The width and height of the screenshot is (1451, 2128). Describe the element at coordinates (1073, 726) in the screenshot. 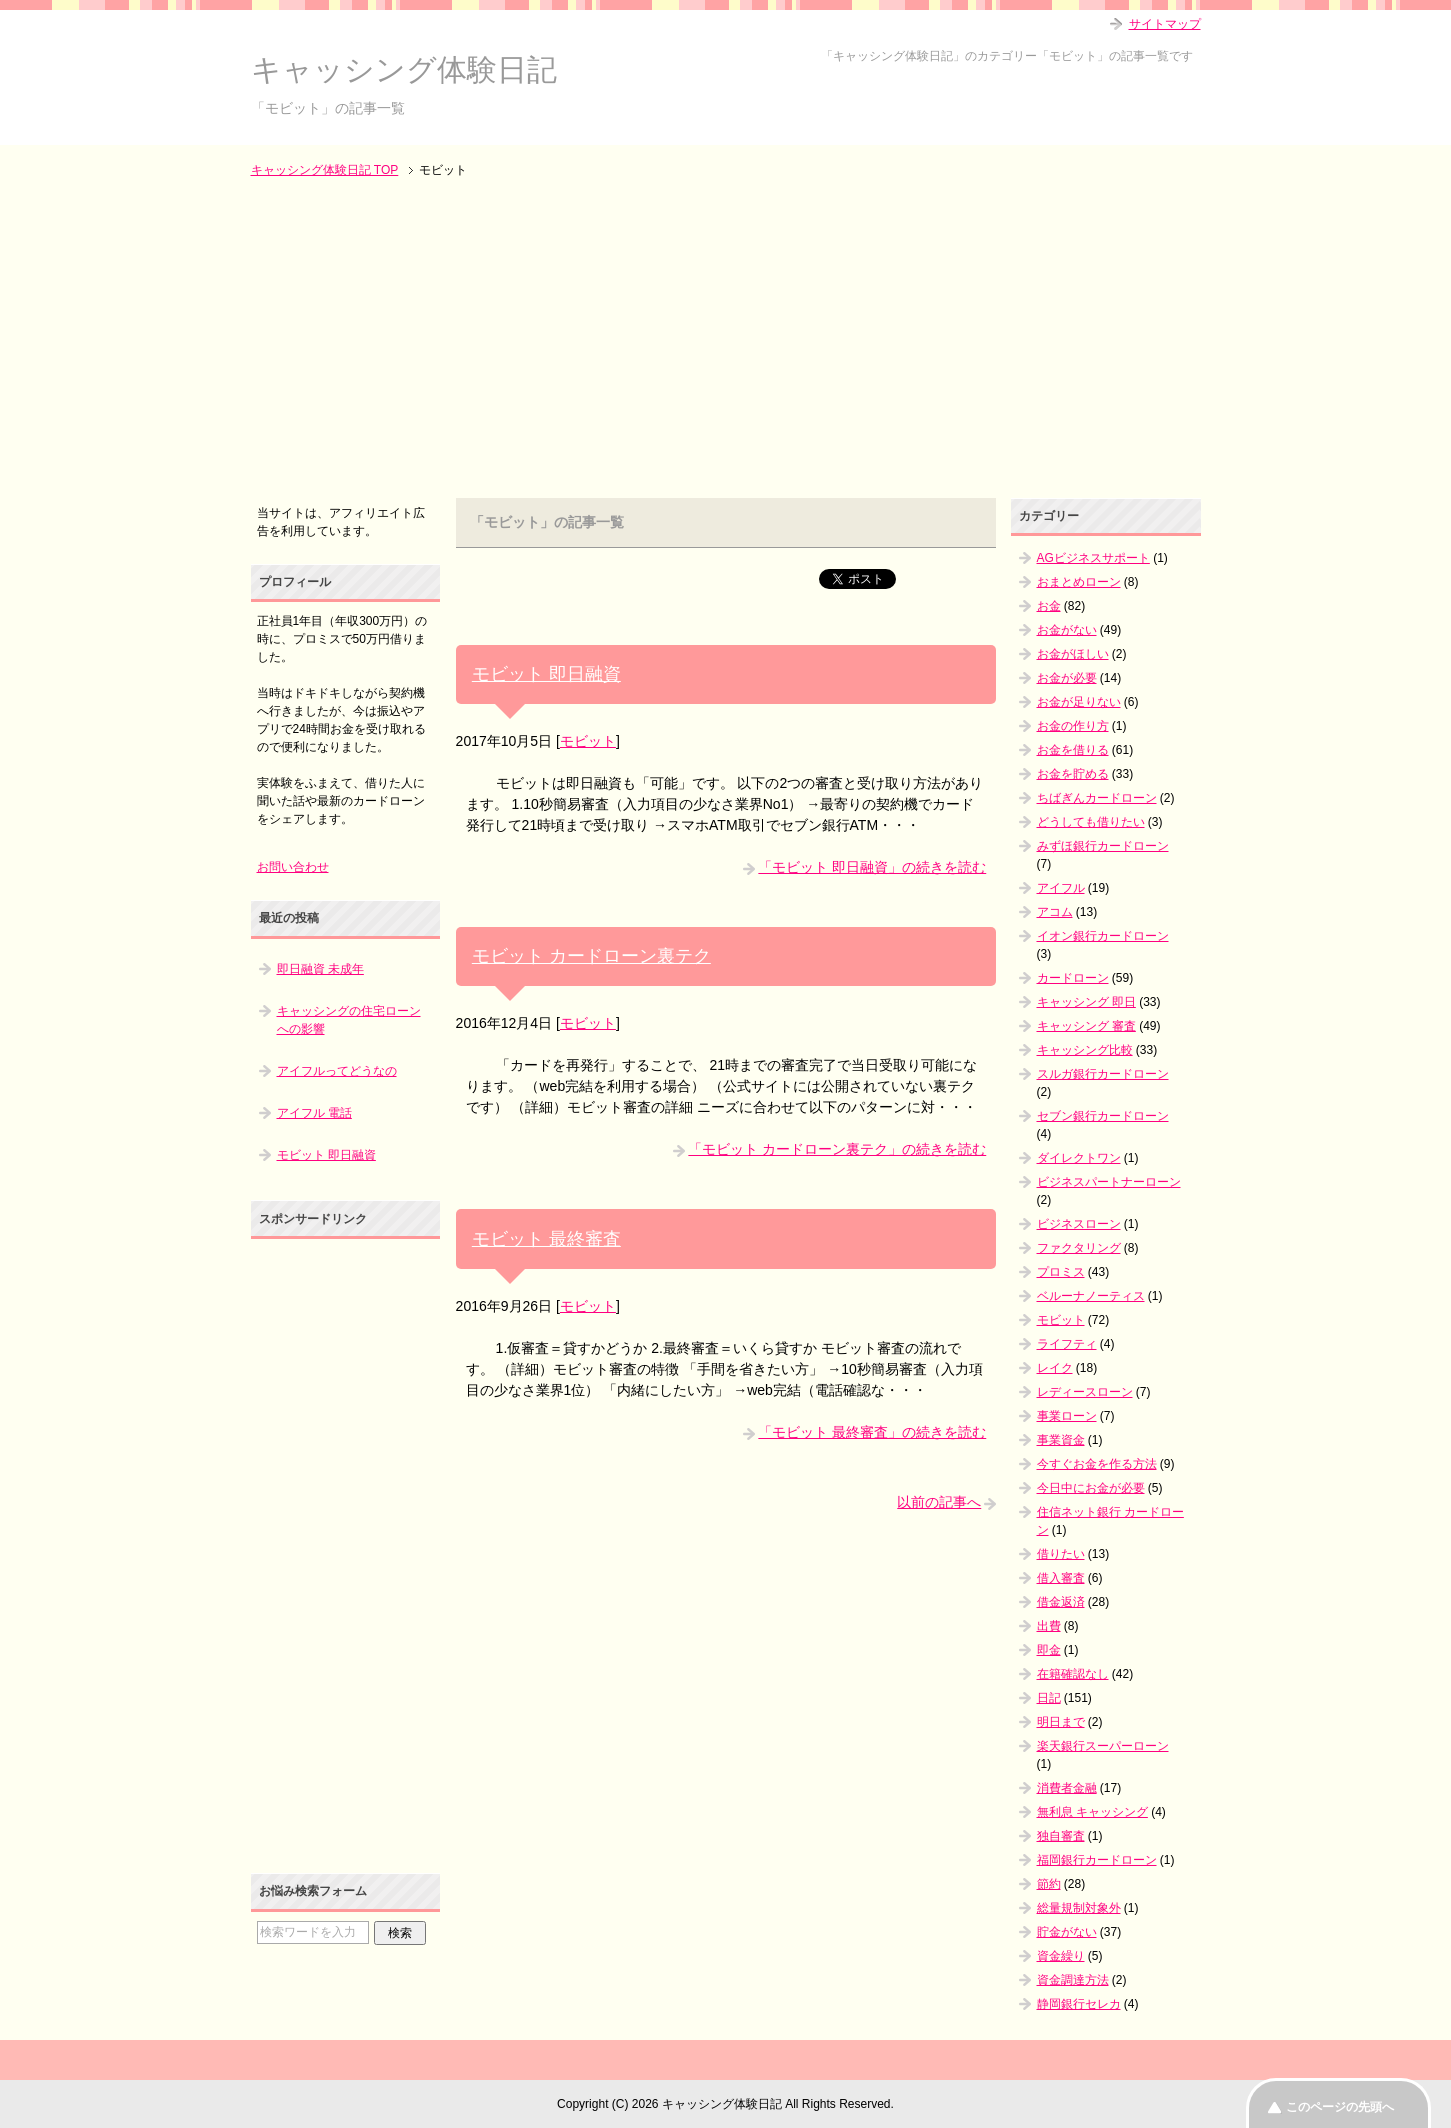

I see `お金の作り方` at that location.